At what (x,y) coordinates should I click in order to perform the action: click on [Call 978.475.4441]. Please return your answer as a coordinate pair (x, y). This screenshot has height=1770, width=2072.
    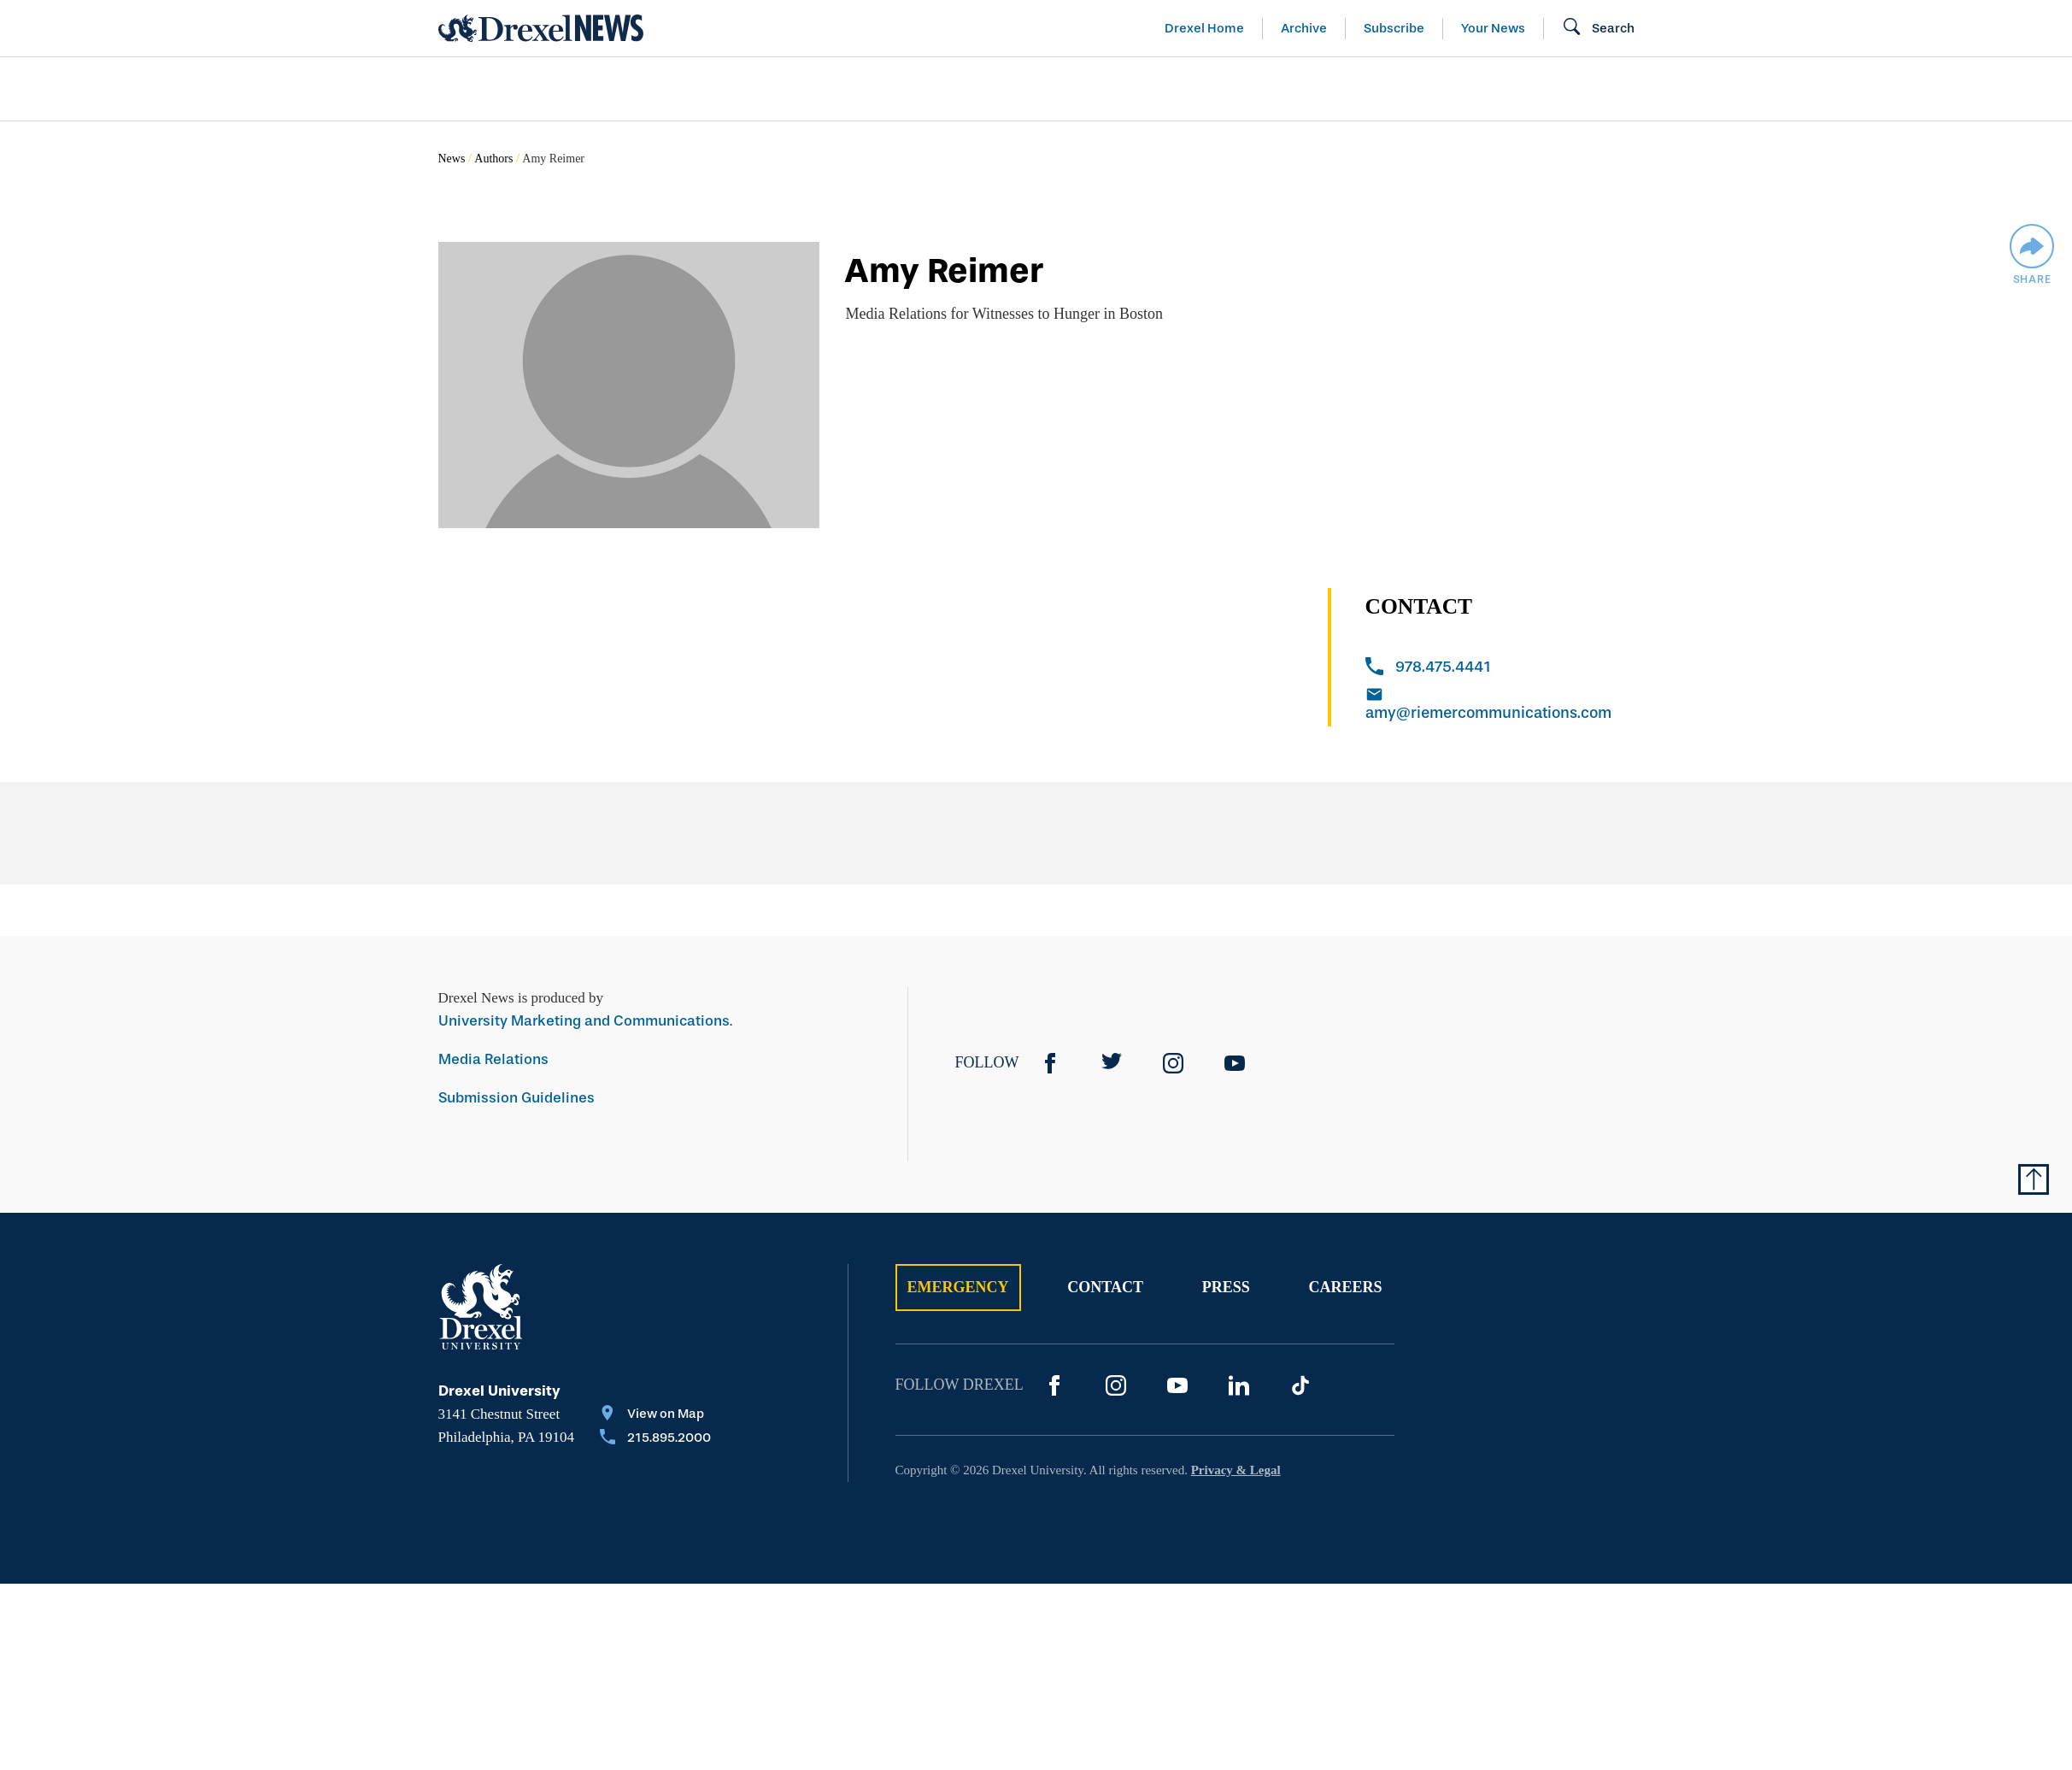
    Looking at the image, I should click on (1500, 668).